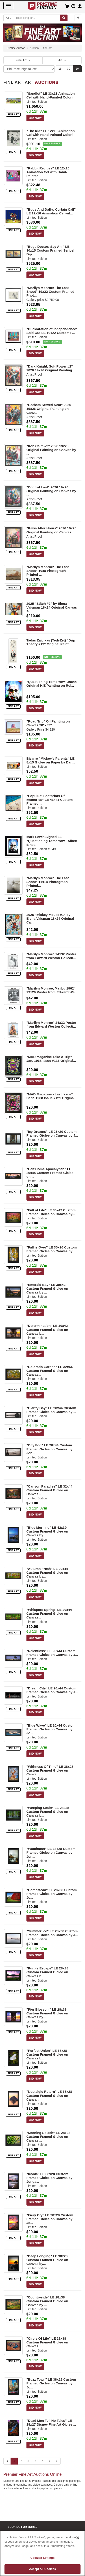 The width and height of the screenshot is (85, 2576). What do you see at coordinates (51, 1212) in the screenshot?
I see `"Full of Life" LE 30x42 Custom Framed Giclee on Canvas by...` at bounding box center [51, 1212].